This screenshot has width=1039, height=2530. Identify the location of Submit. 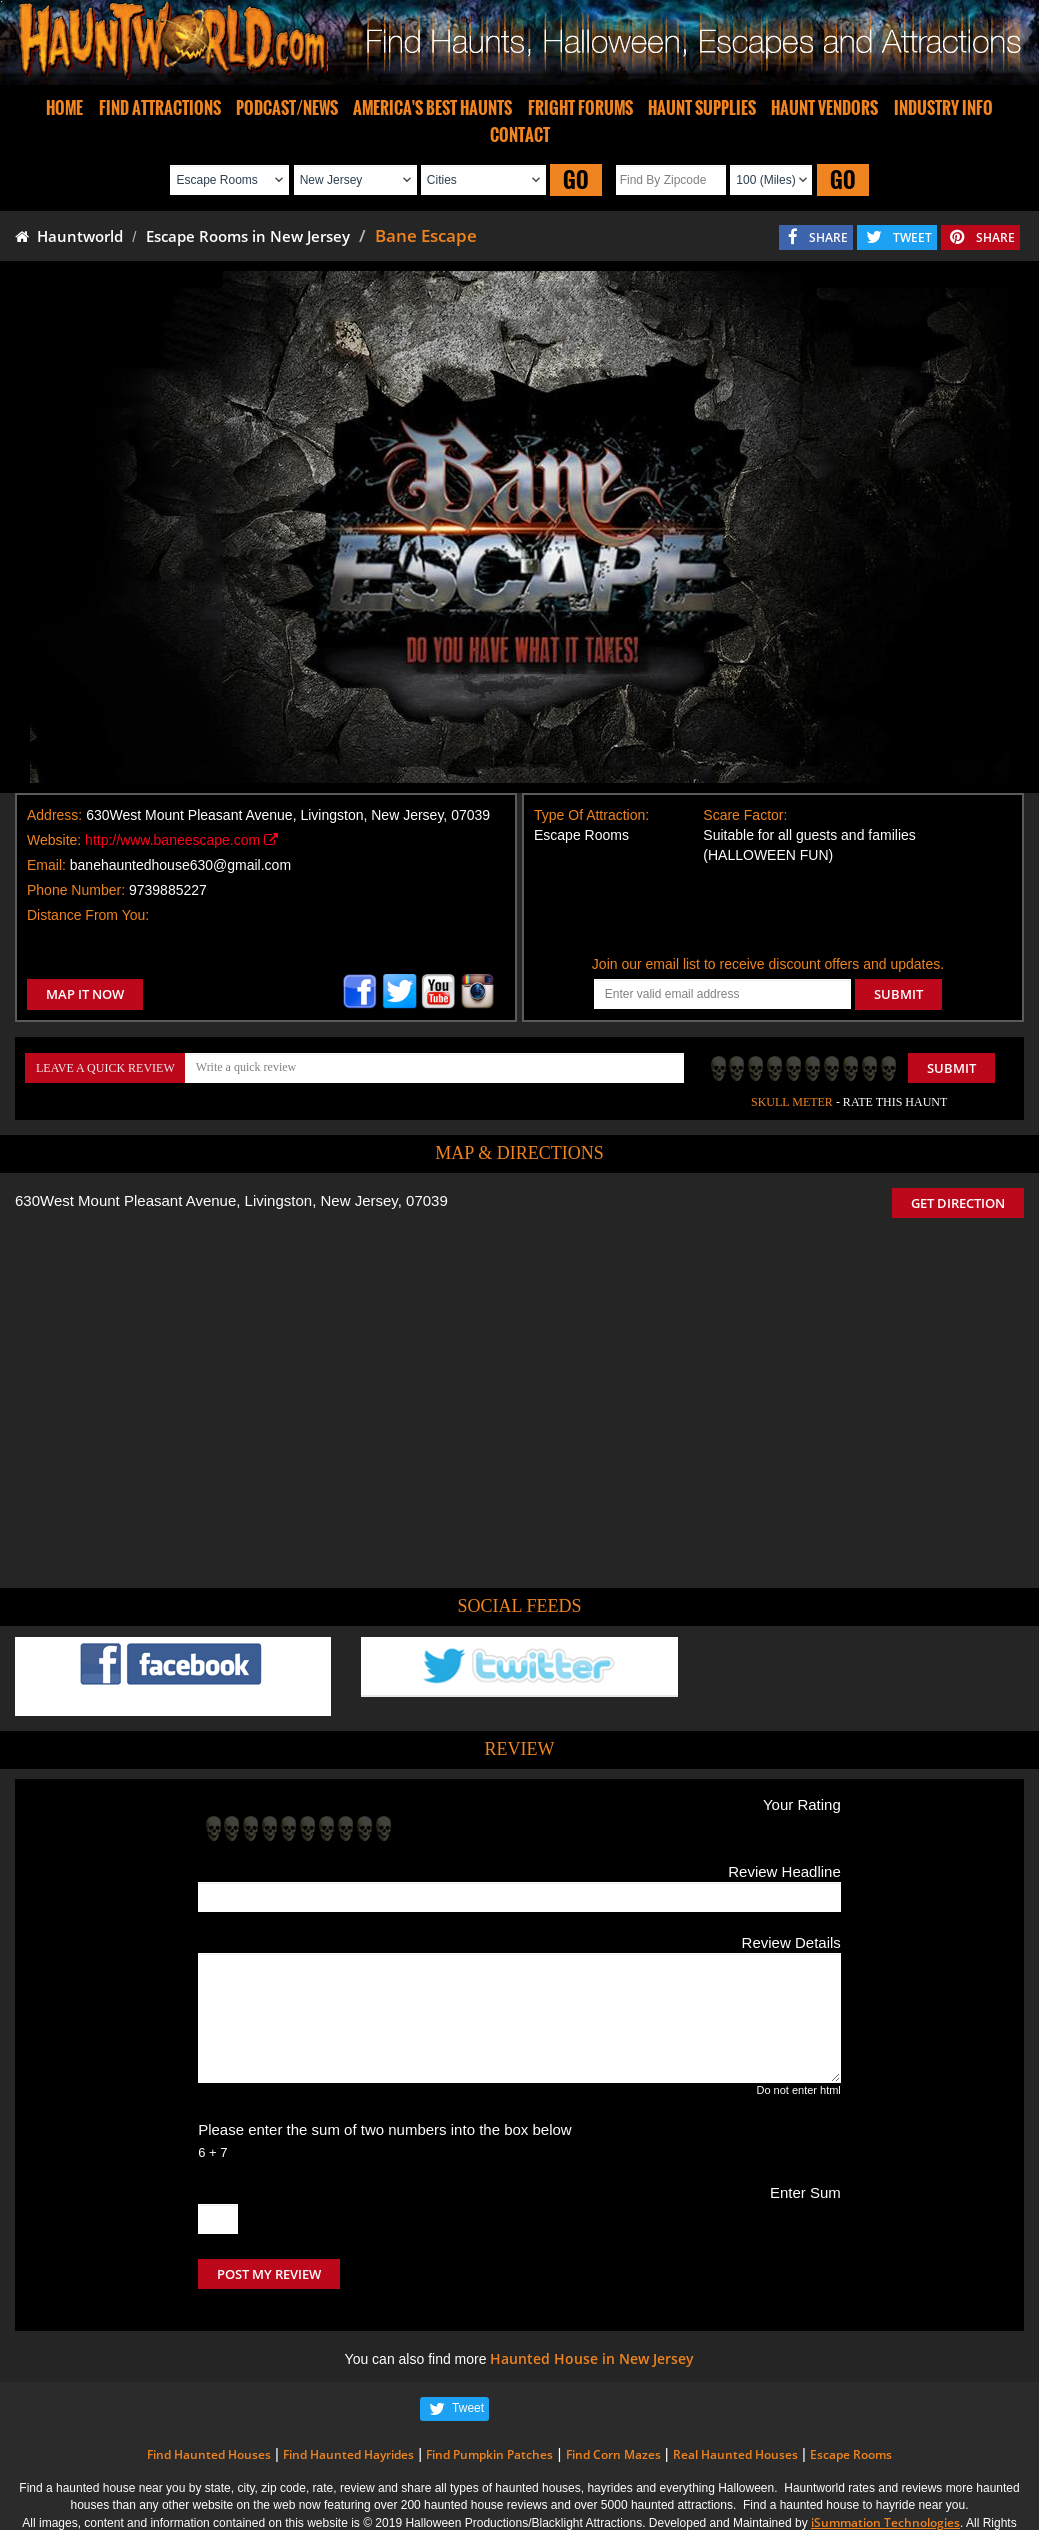
(951, 1068).